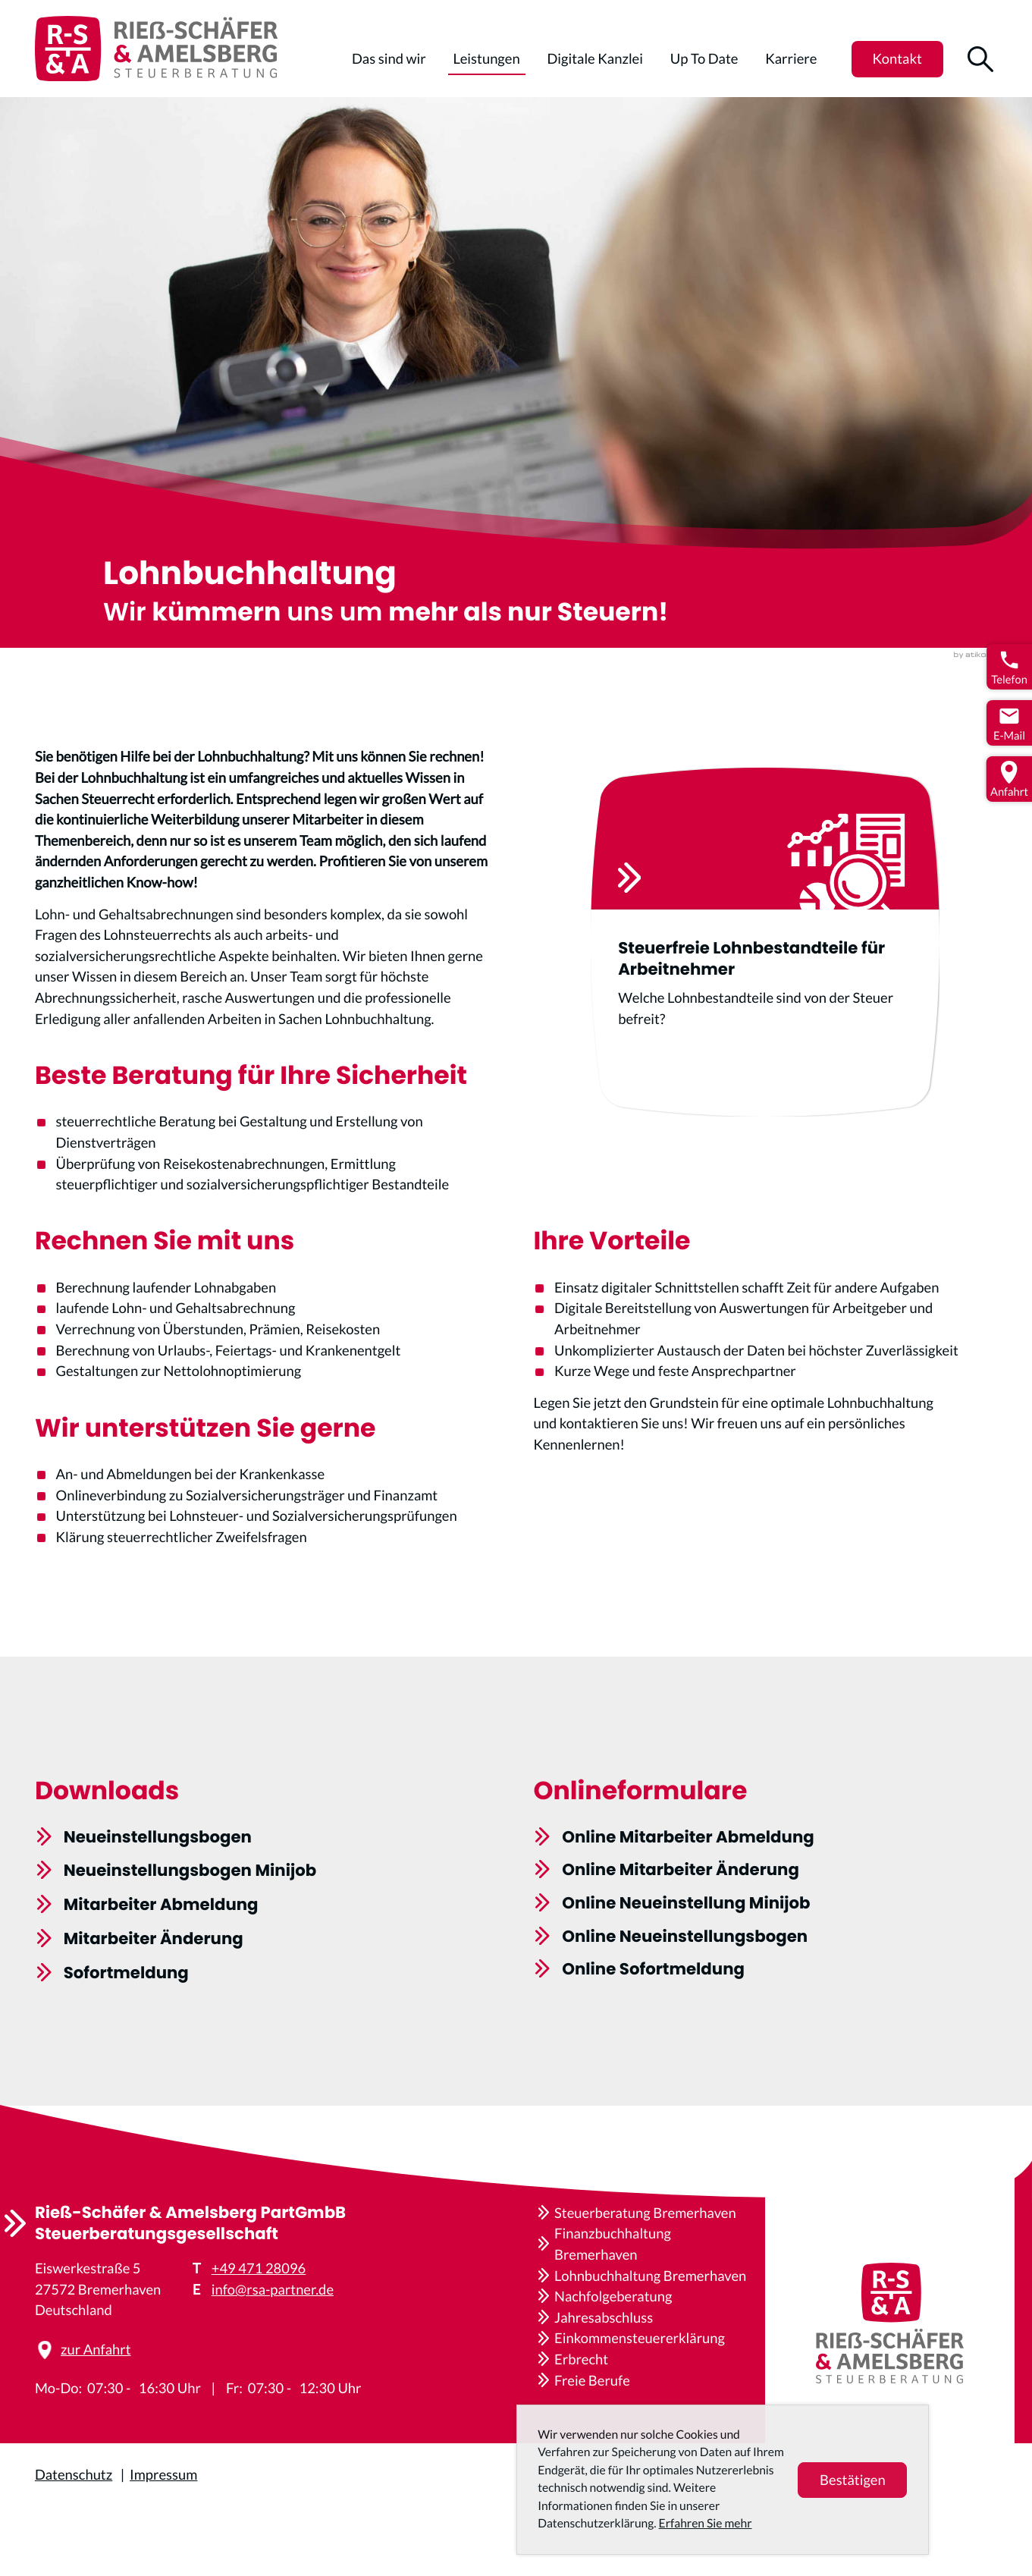 This screenshot has height=2576, width=1032. I want to click on Das sind wir, so click(389, 58).